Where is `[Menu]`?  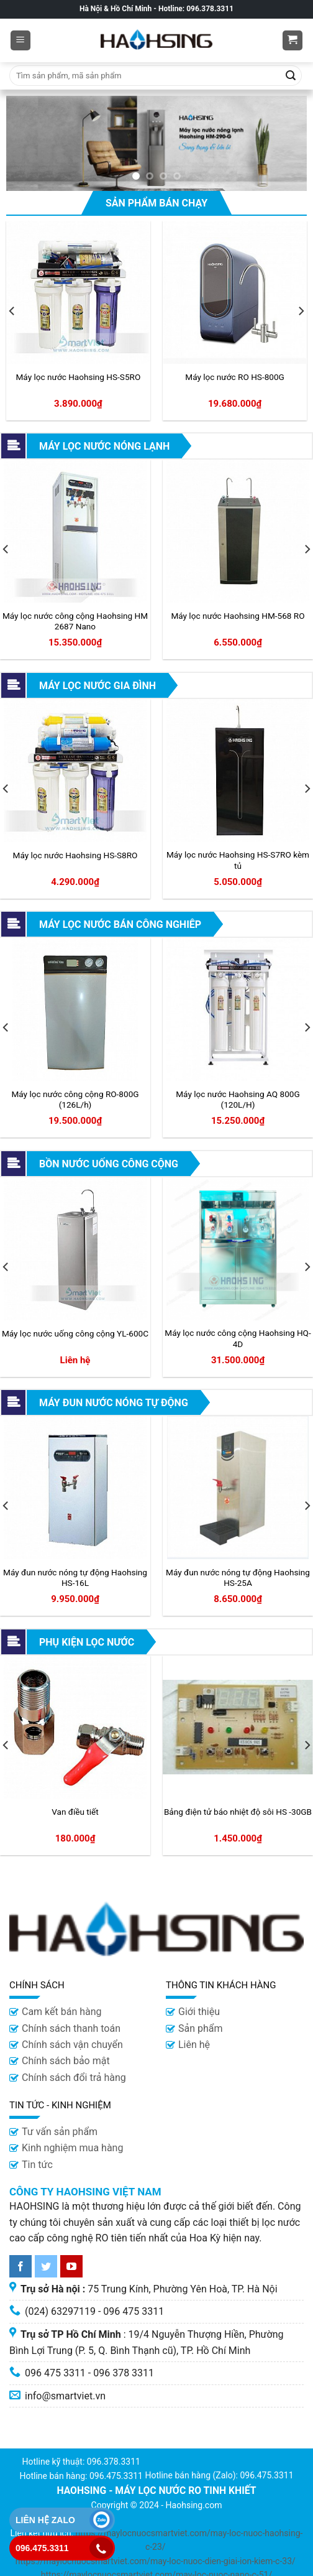 [Menu] is located at coordinates (21, 40).